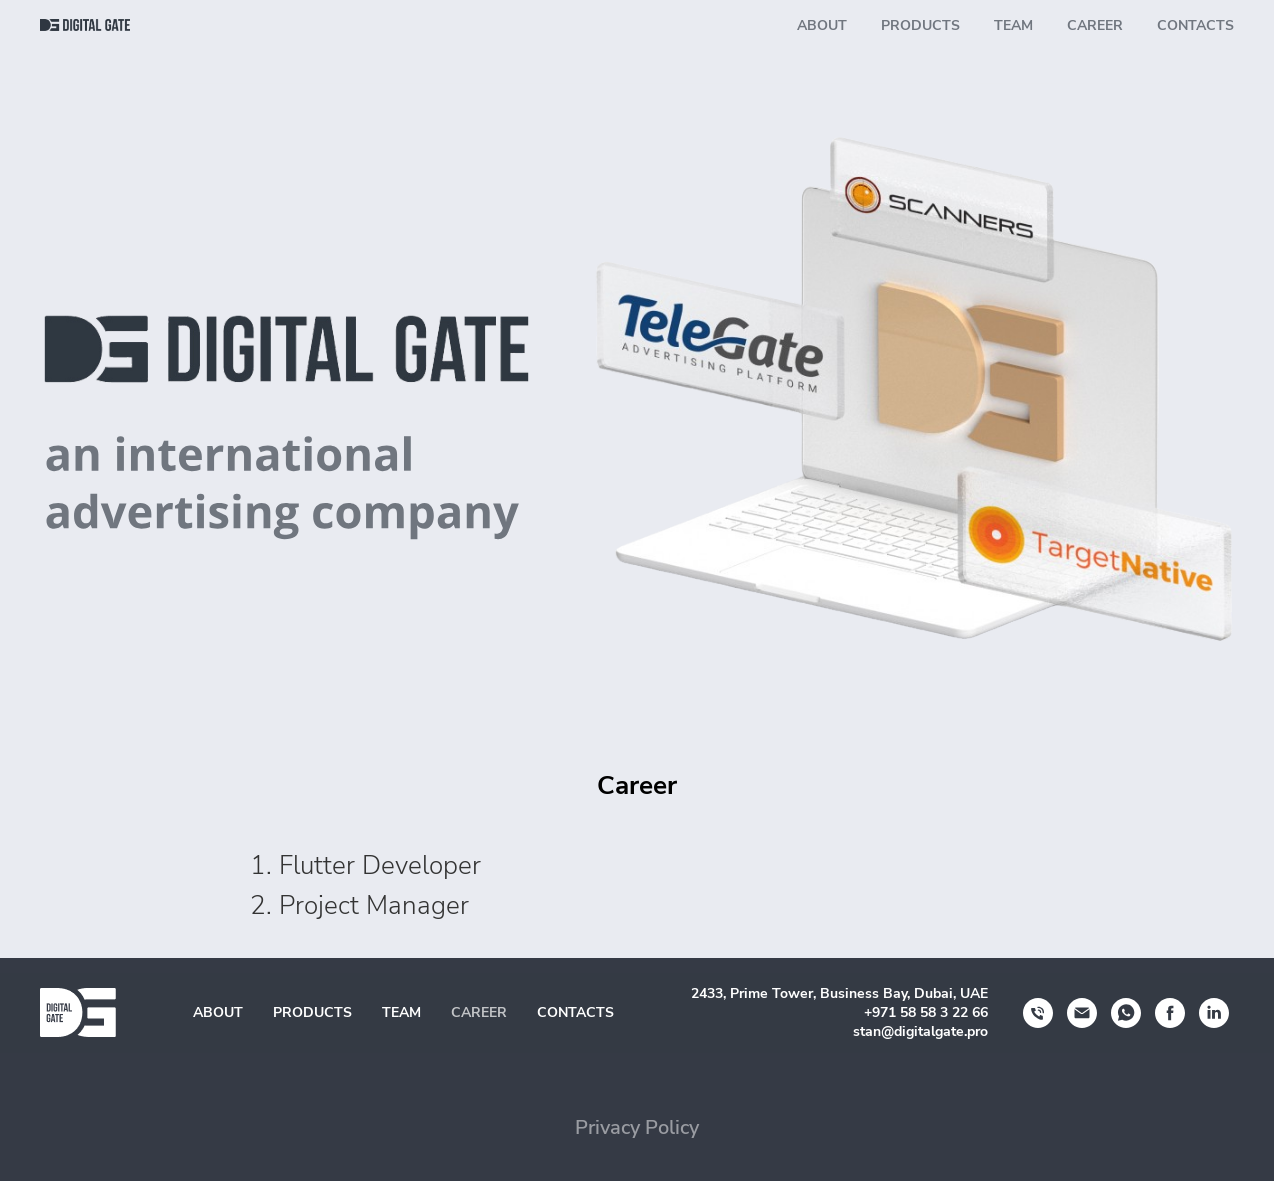 The image size is (1274, 1181). What do you see at coordinates (380, 865) in the screenshot?
I see `Flutter Developer` at bounding box center [380, 865].